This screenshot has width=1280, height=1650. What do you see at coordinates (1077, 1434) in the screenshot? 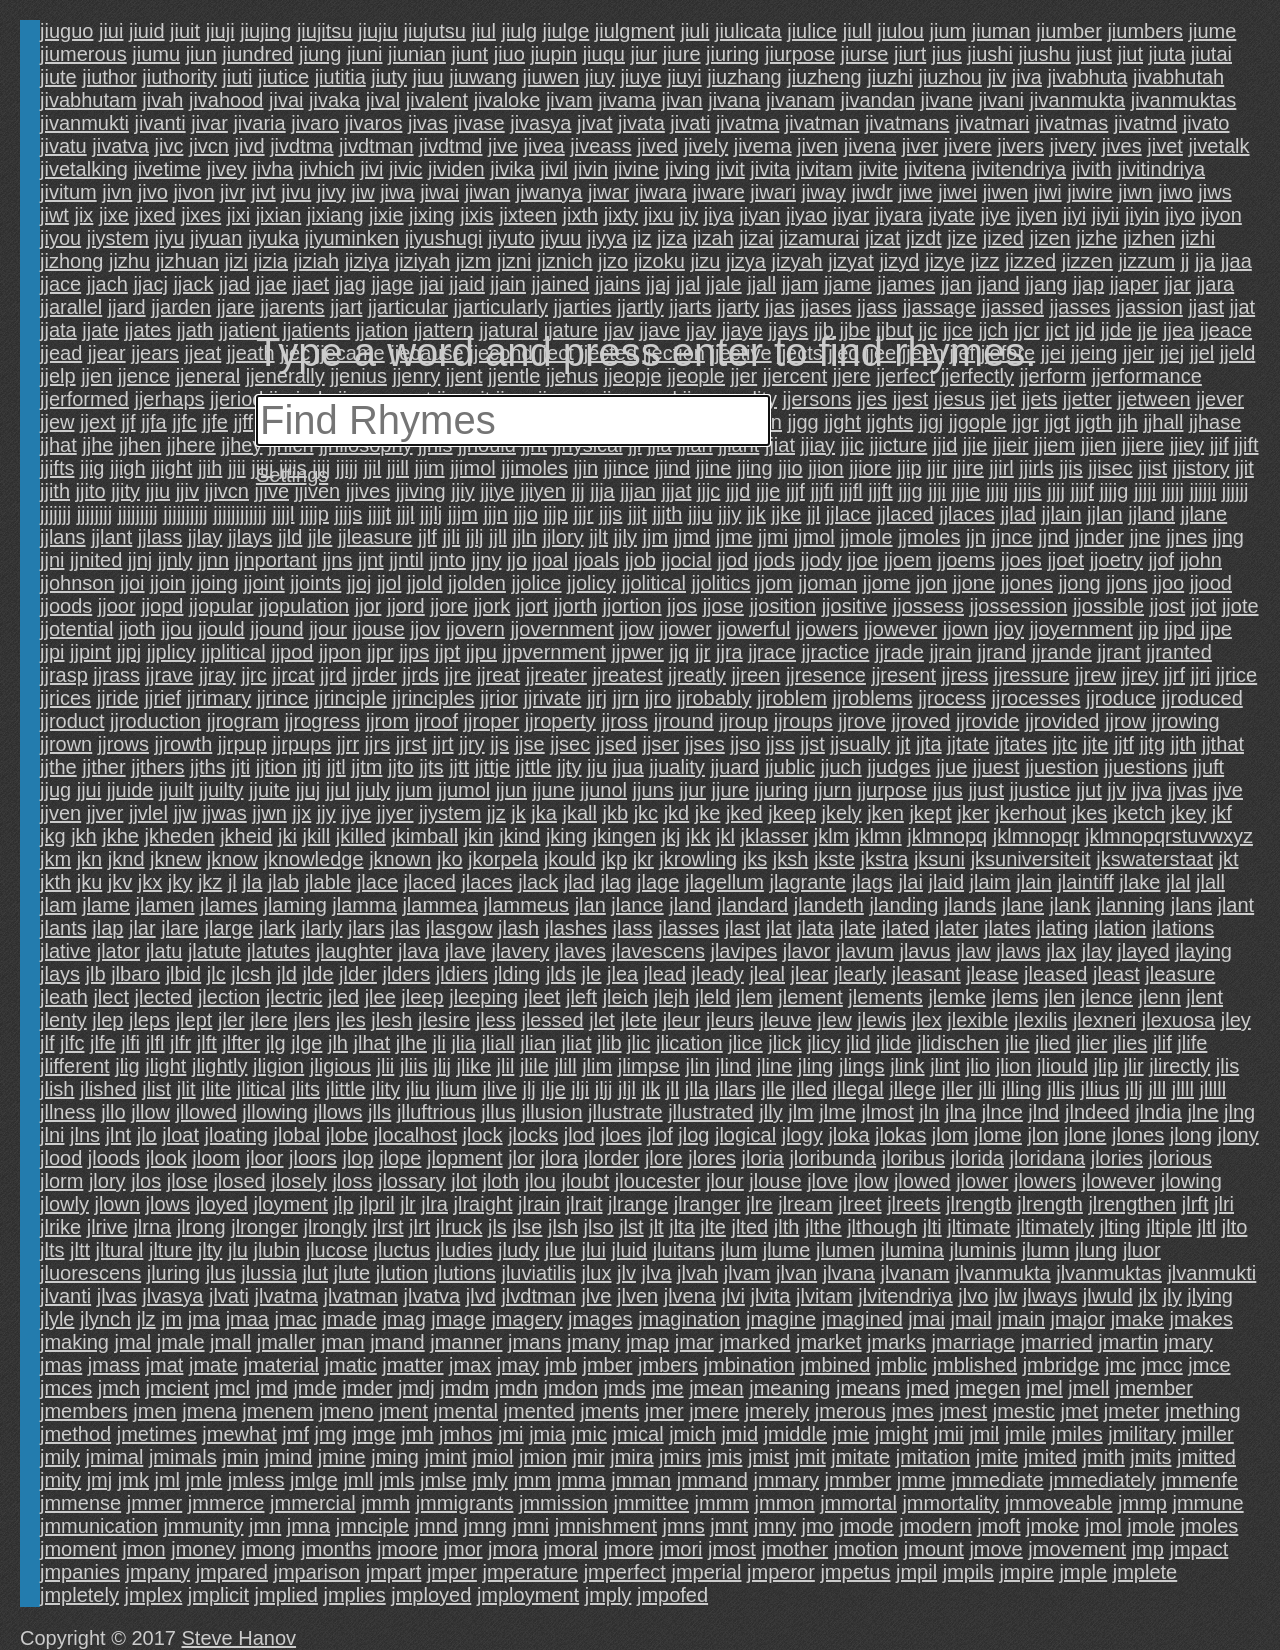
I see `jmiles` at bounding box center [1077, 1434].